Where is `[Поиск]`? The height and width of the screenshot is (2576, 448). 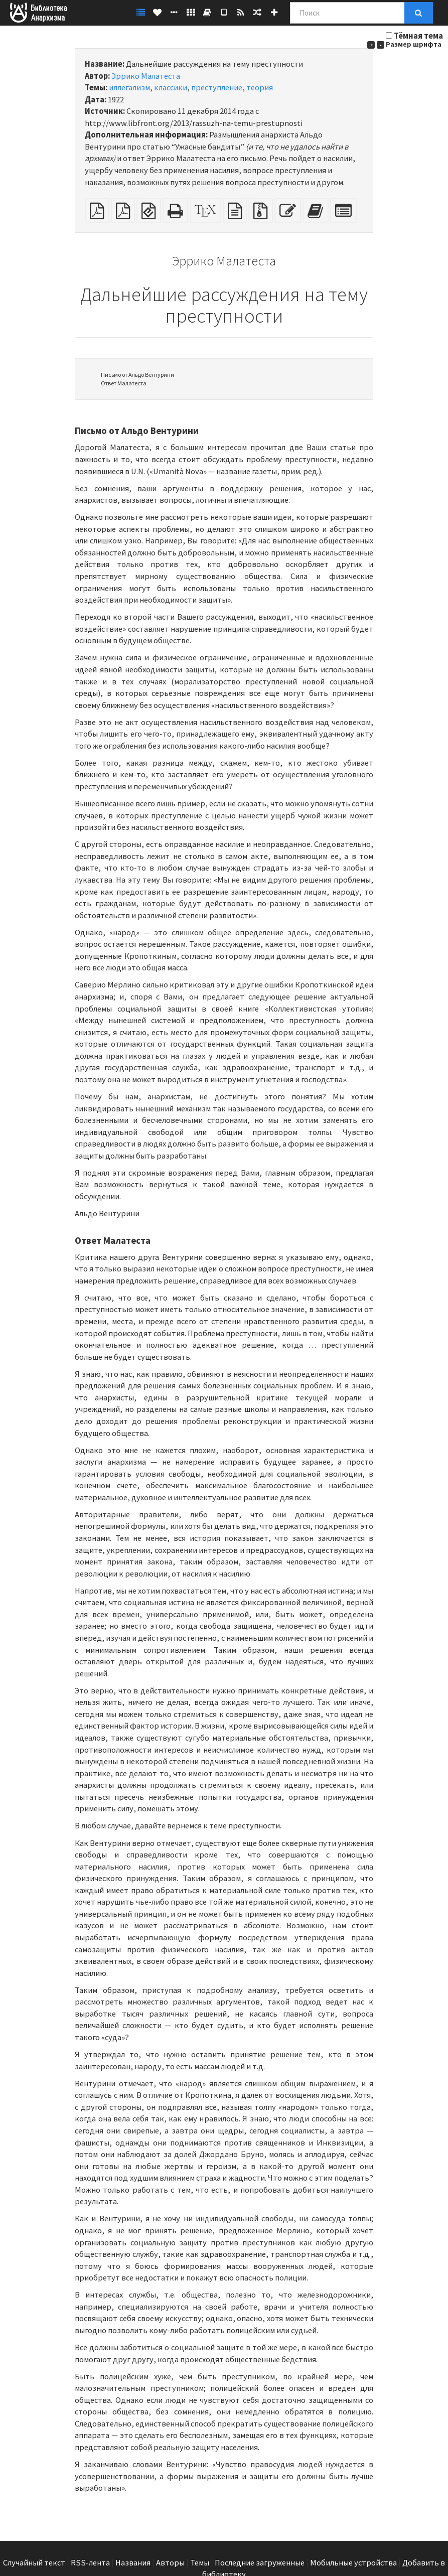
[Поиск] is located at coordinates (347, 13).